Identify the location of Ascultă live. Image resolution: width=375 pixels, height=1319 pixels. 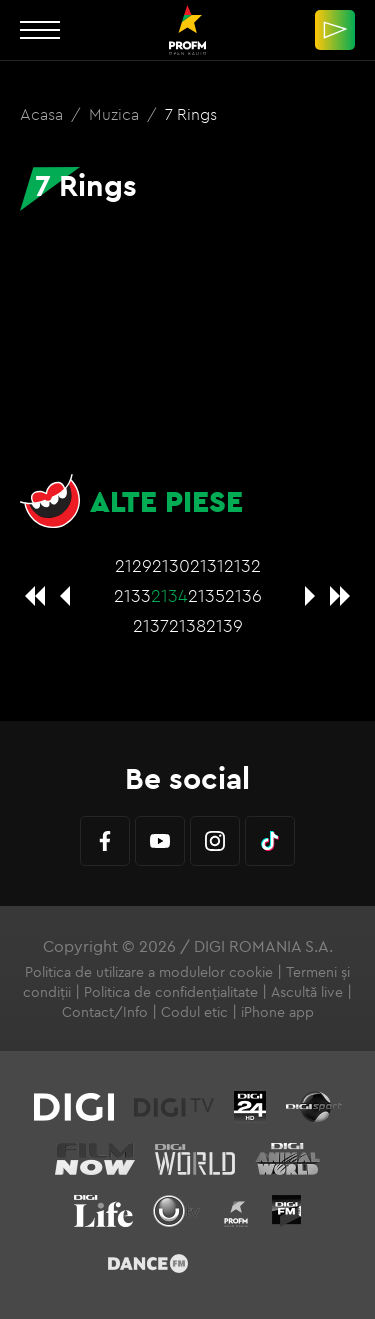
(307, 992).